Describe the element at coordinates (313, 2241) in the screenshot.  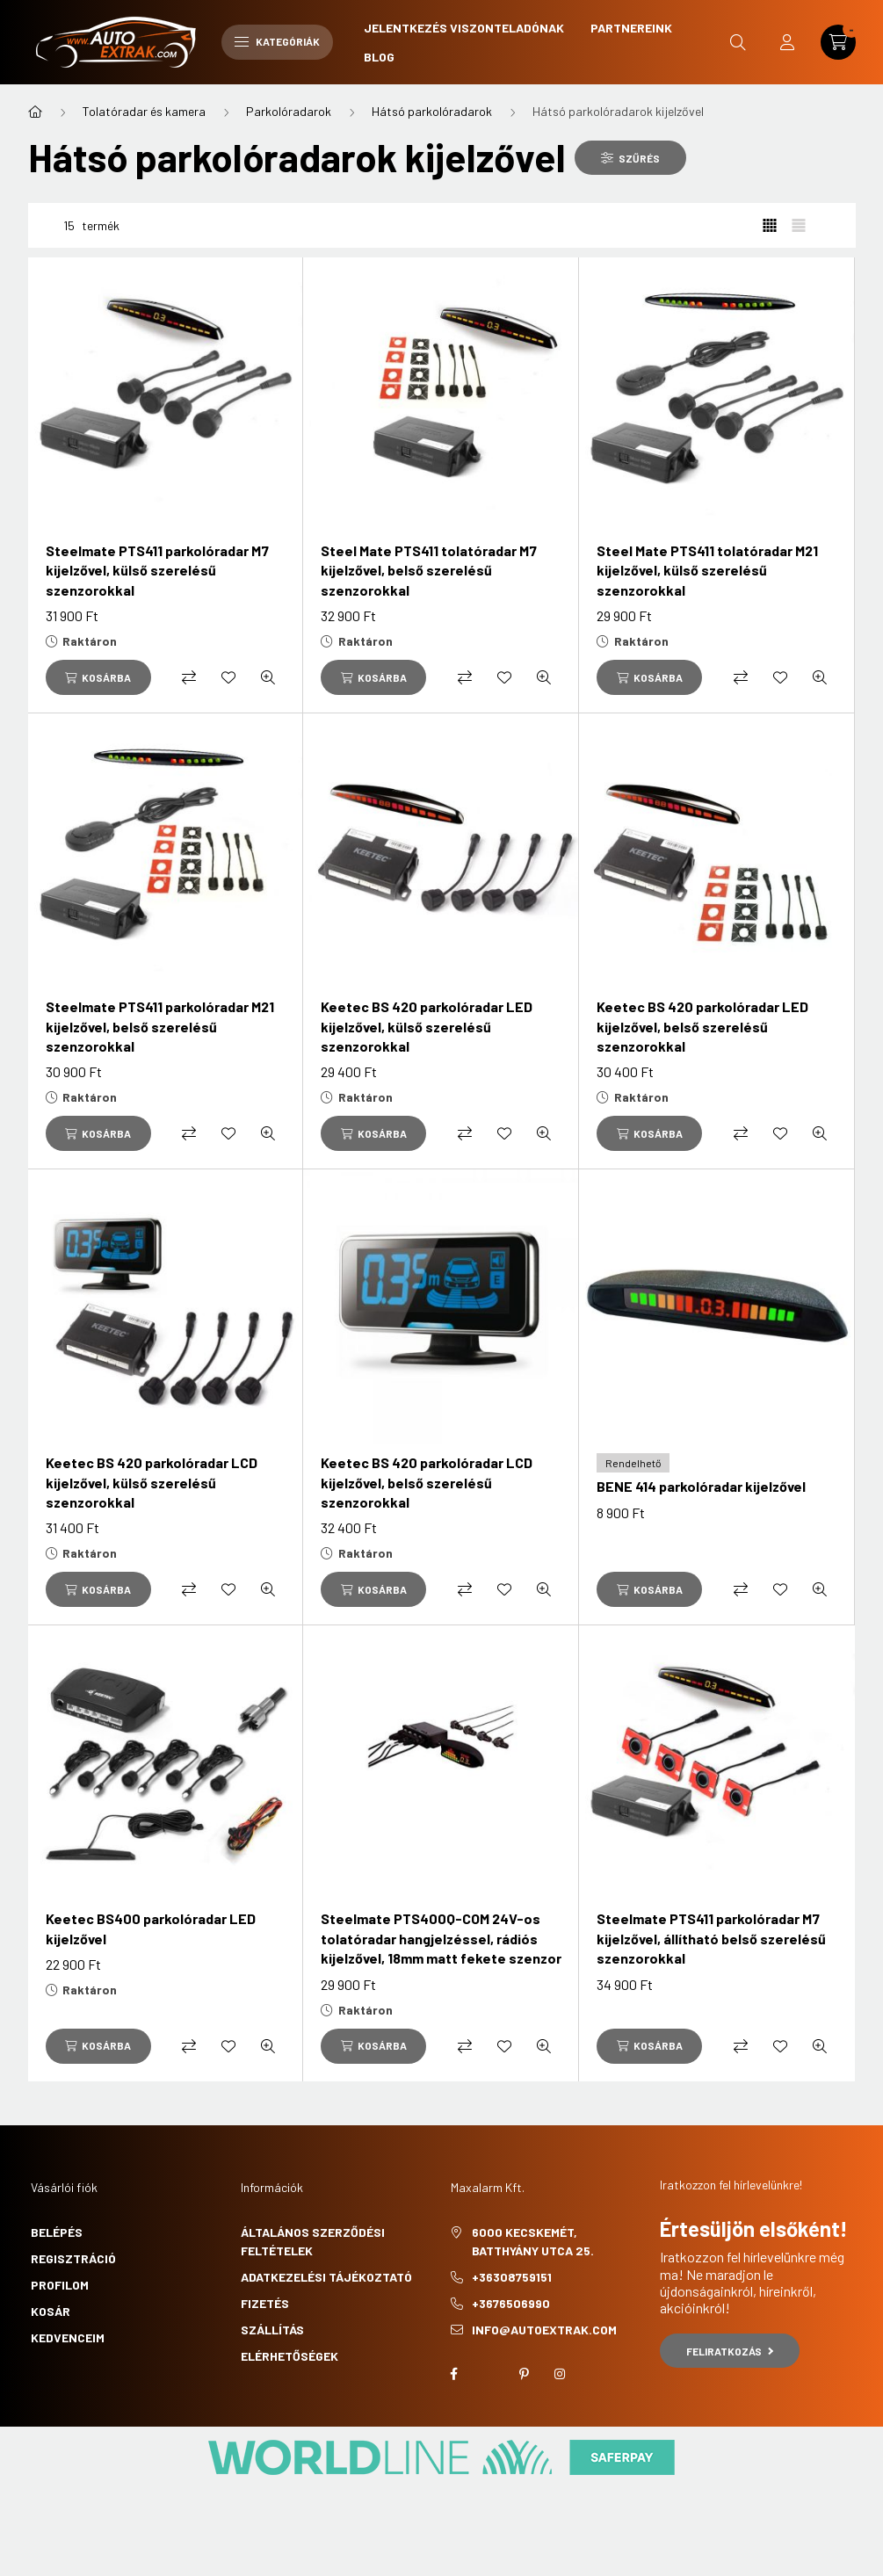
I see `Általános szerződési feltételek` at that location.